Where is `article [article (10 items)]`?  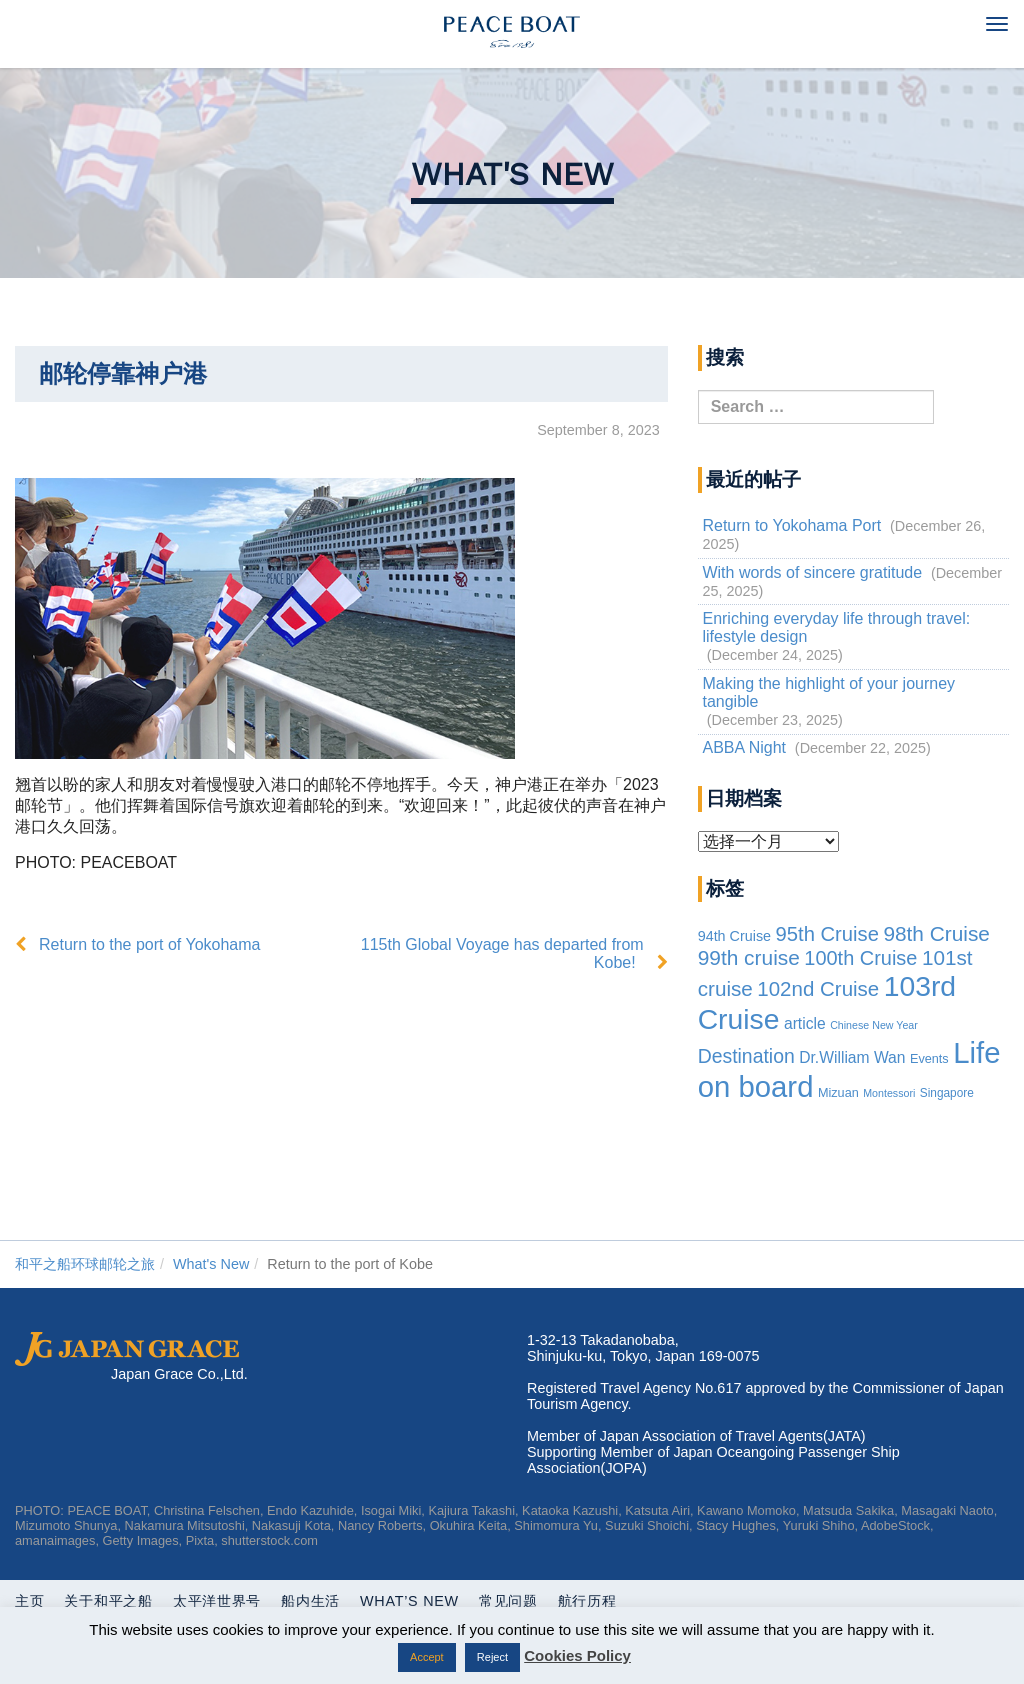 article [article (10 items)] is located at coordinates (805, 1023).